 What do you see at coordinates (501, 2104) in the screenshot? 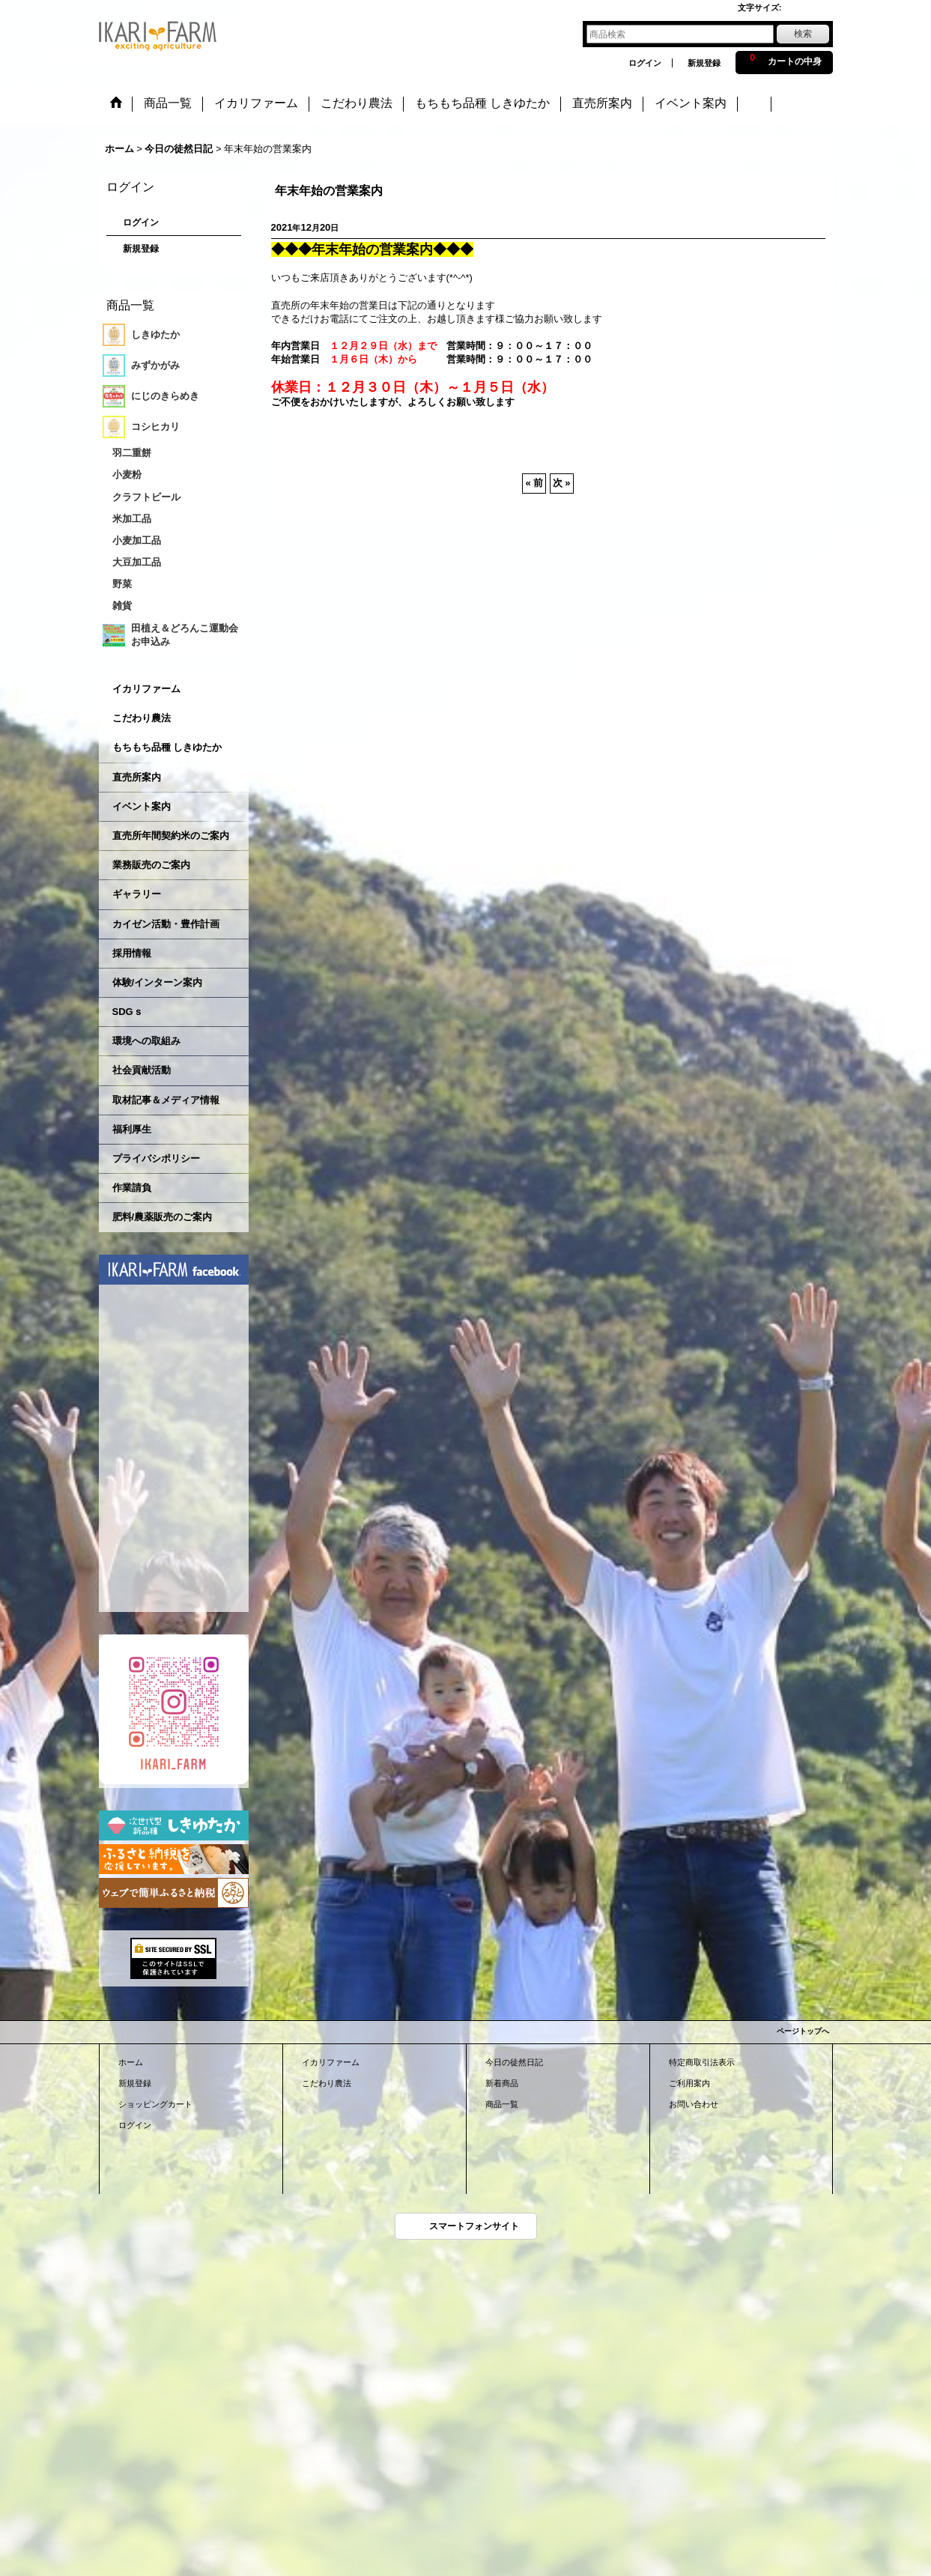
I see `商品一覧` at bounding box center [501, 2104].